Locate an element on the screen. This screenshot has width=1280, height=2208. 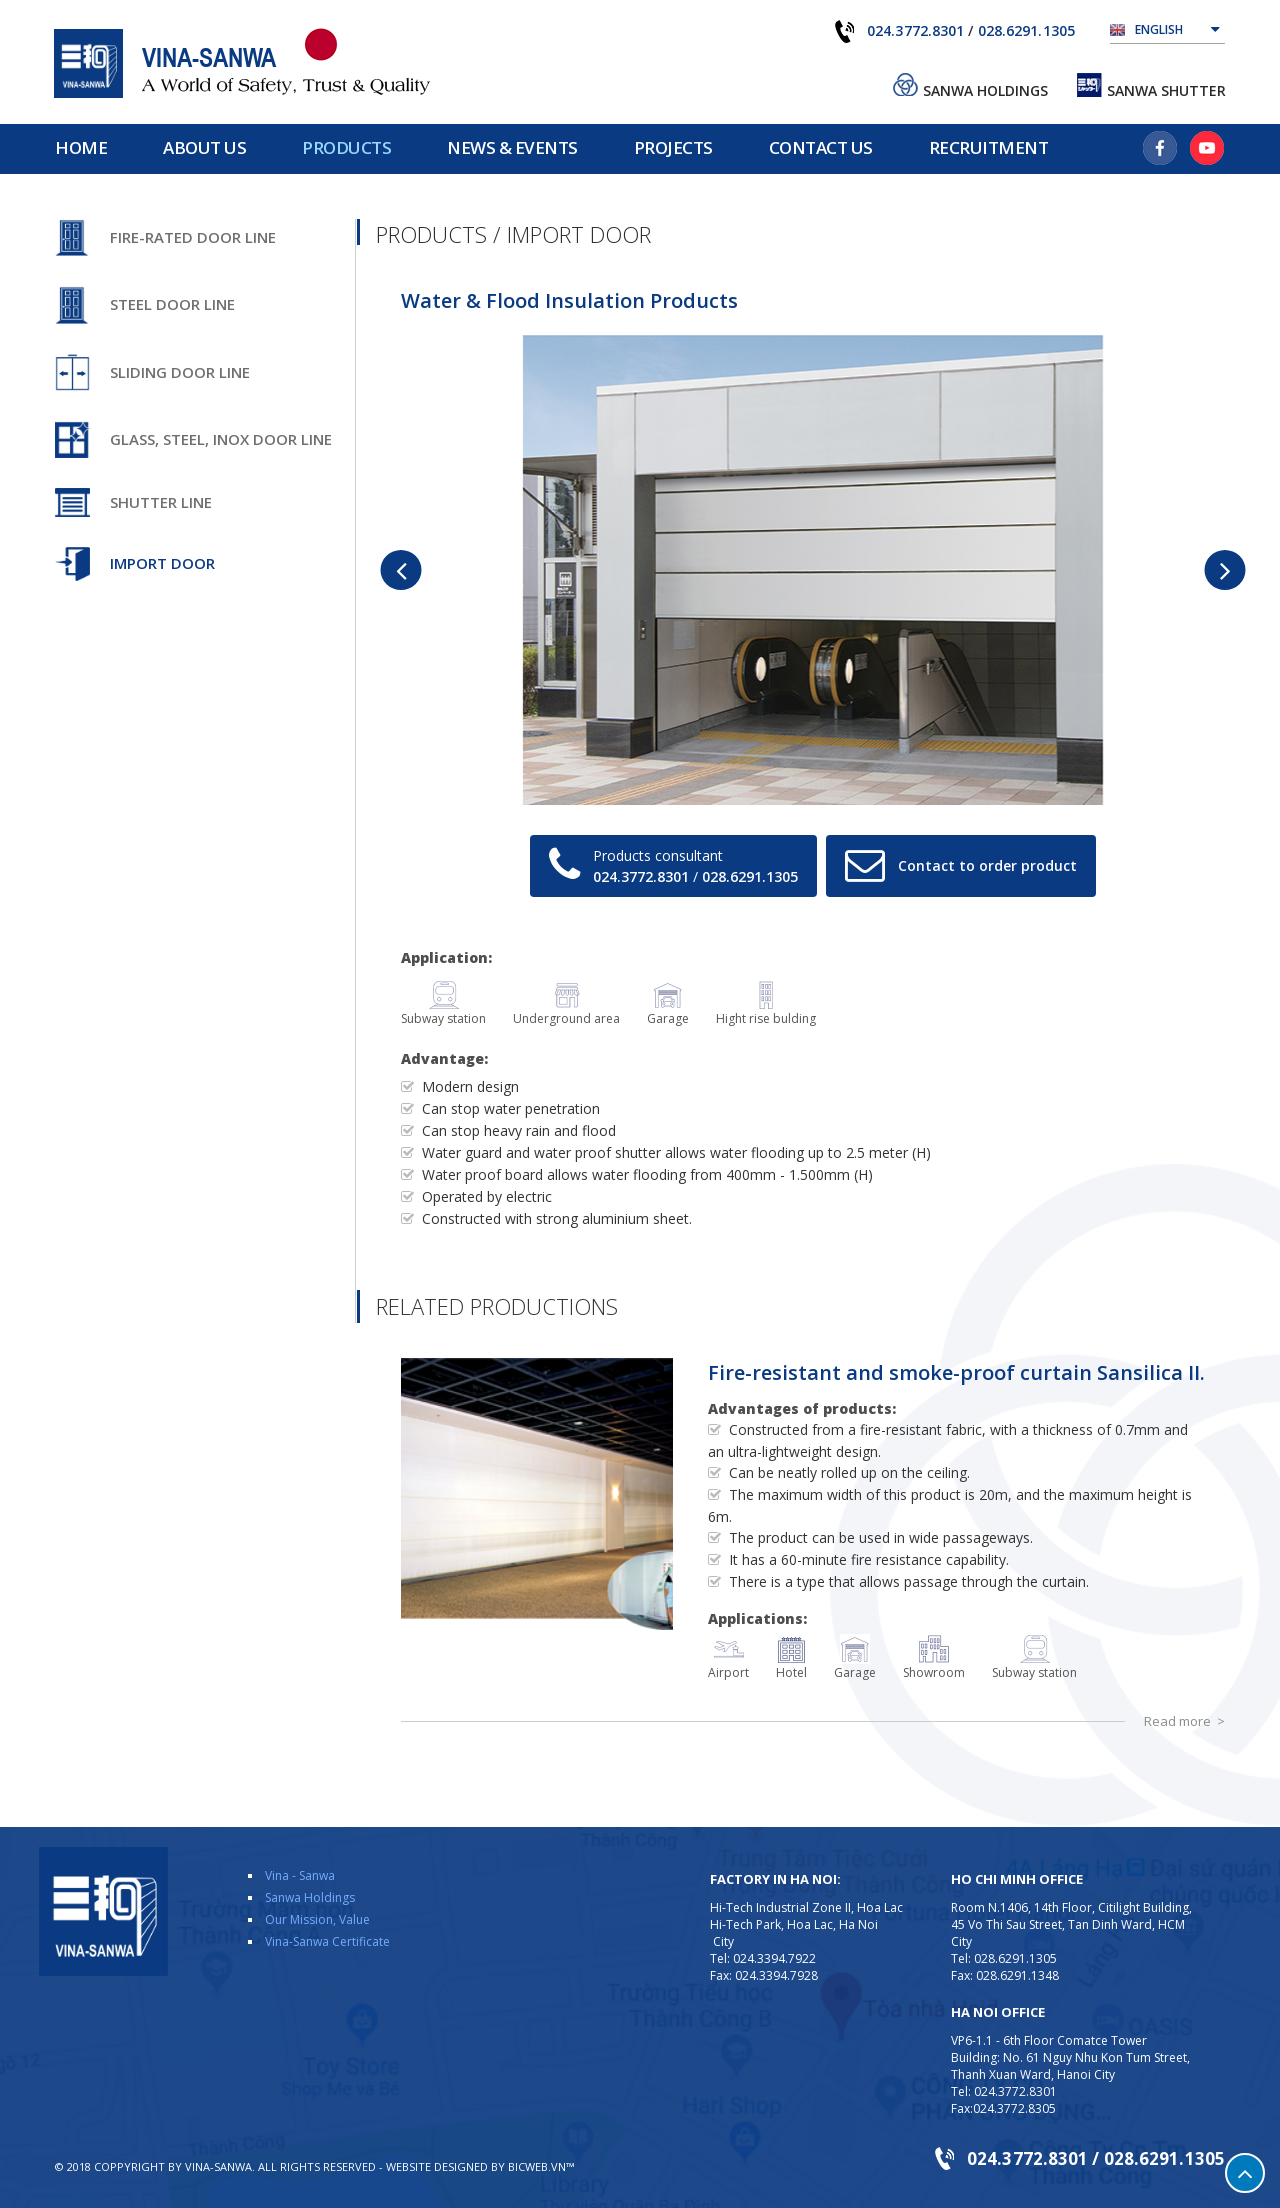
English is located at coordinates (1177, 28).